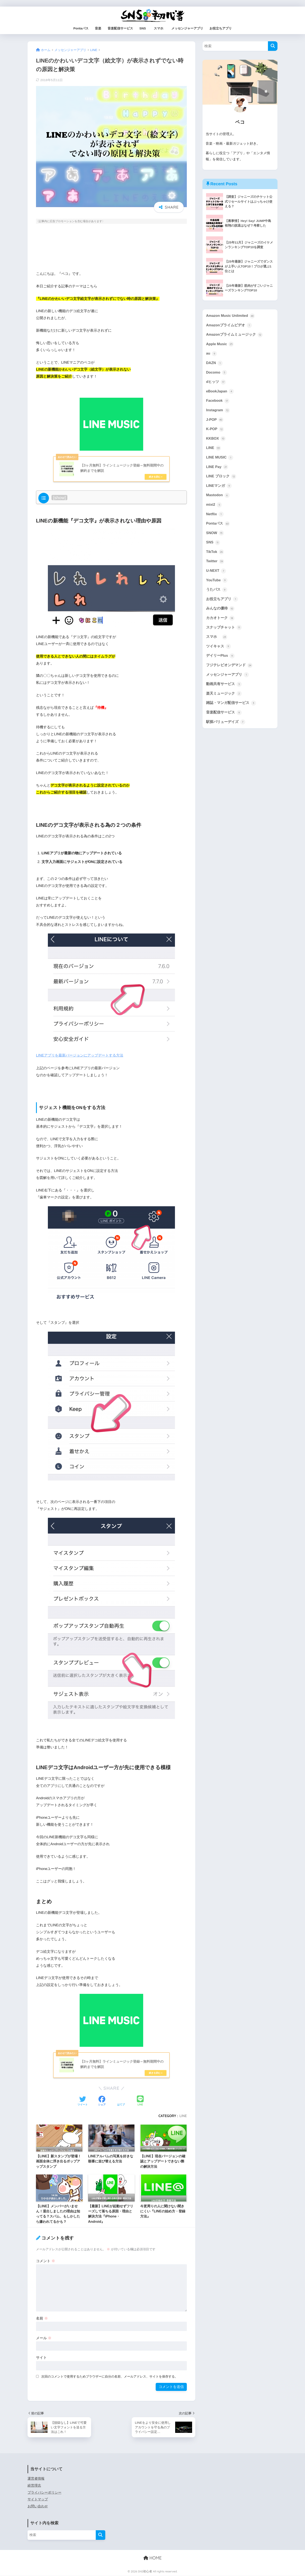 The width and height of the screenshot is (305, 2576). Describe the element at coordinates (217, 467) in the screenshot. I see `LINE Pay` at that location.